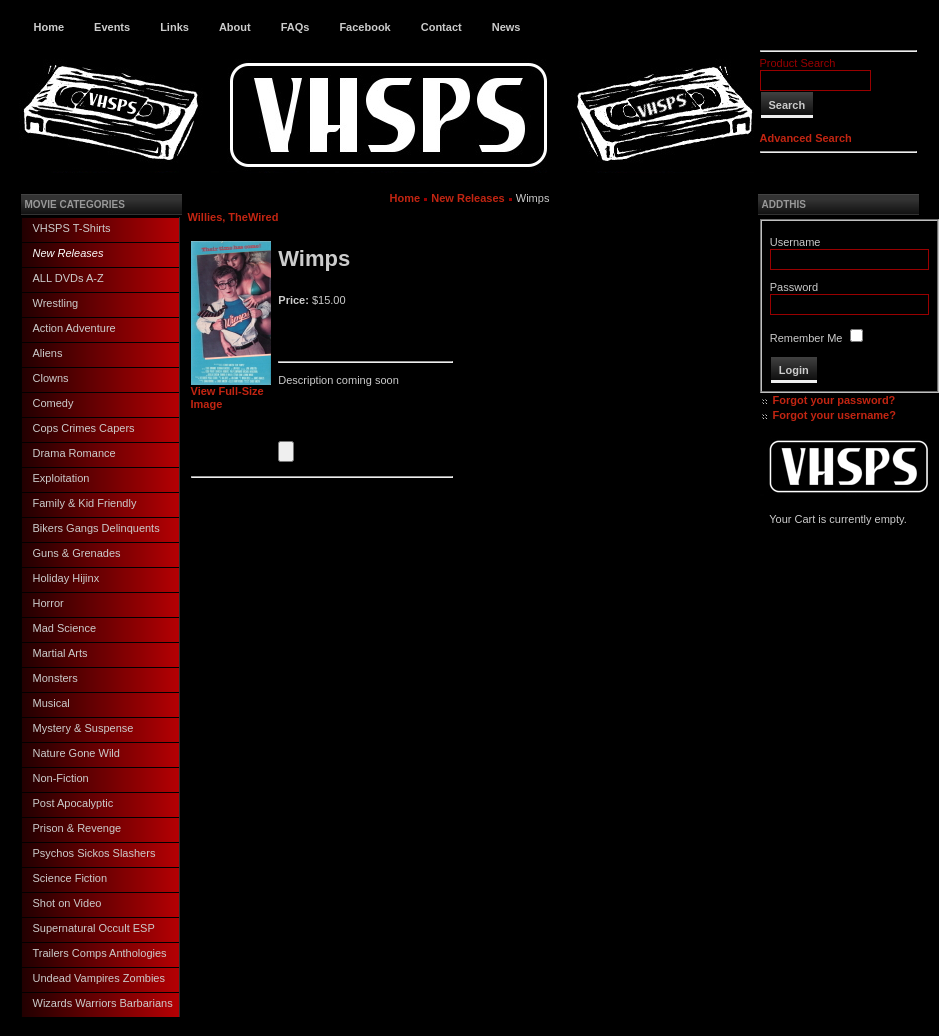 The image size is (939, 1036). What do you see at coordinates (61, 778) in the screenshot?
I see `Non-Fiction` at bounding box center [61, 778].